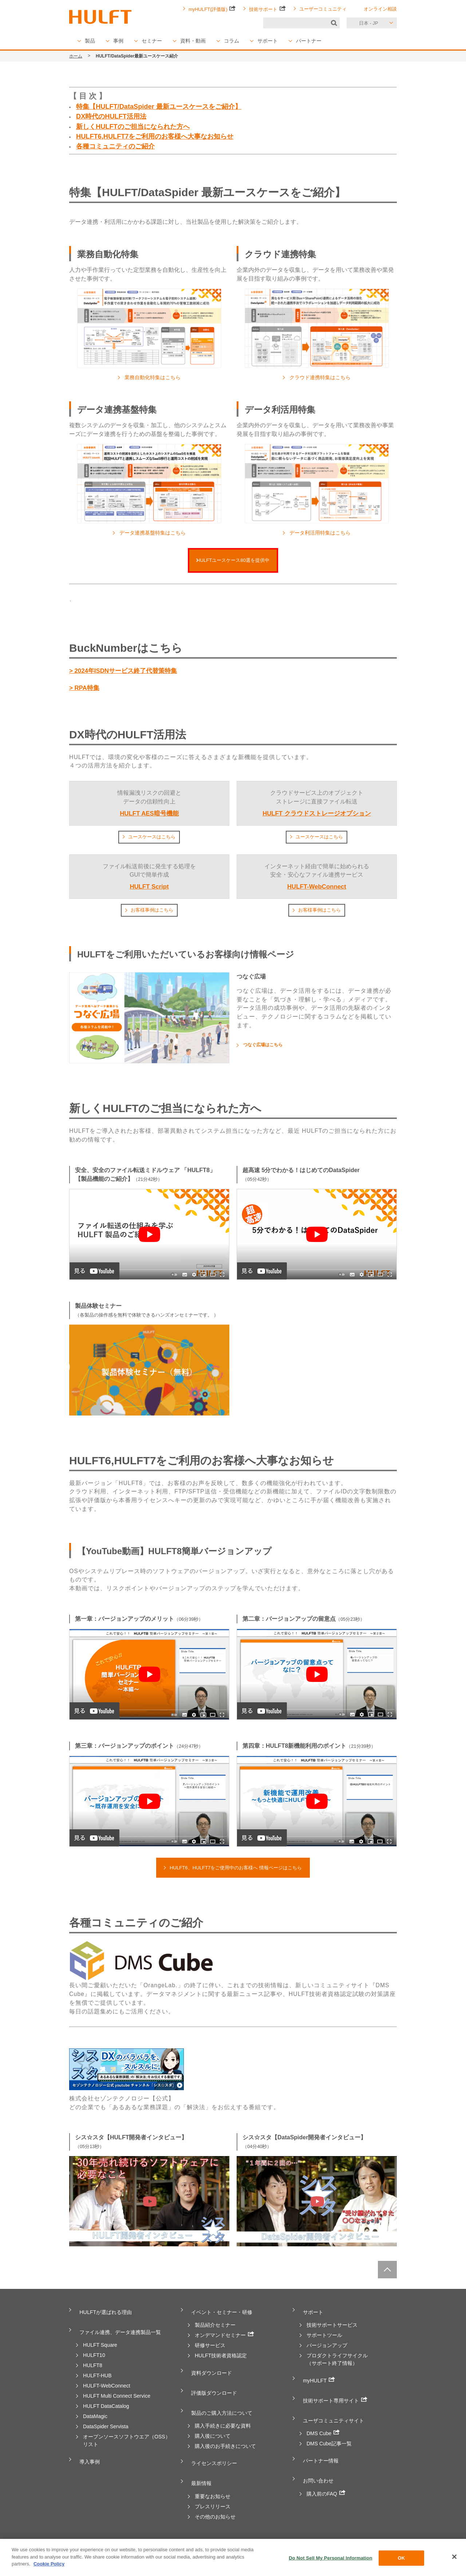 The image size is (466, 2576). Describe the element at coordinates (329, 2432) in the screenshot. I see `DMS Cube記事一覧` at that location.